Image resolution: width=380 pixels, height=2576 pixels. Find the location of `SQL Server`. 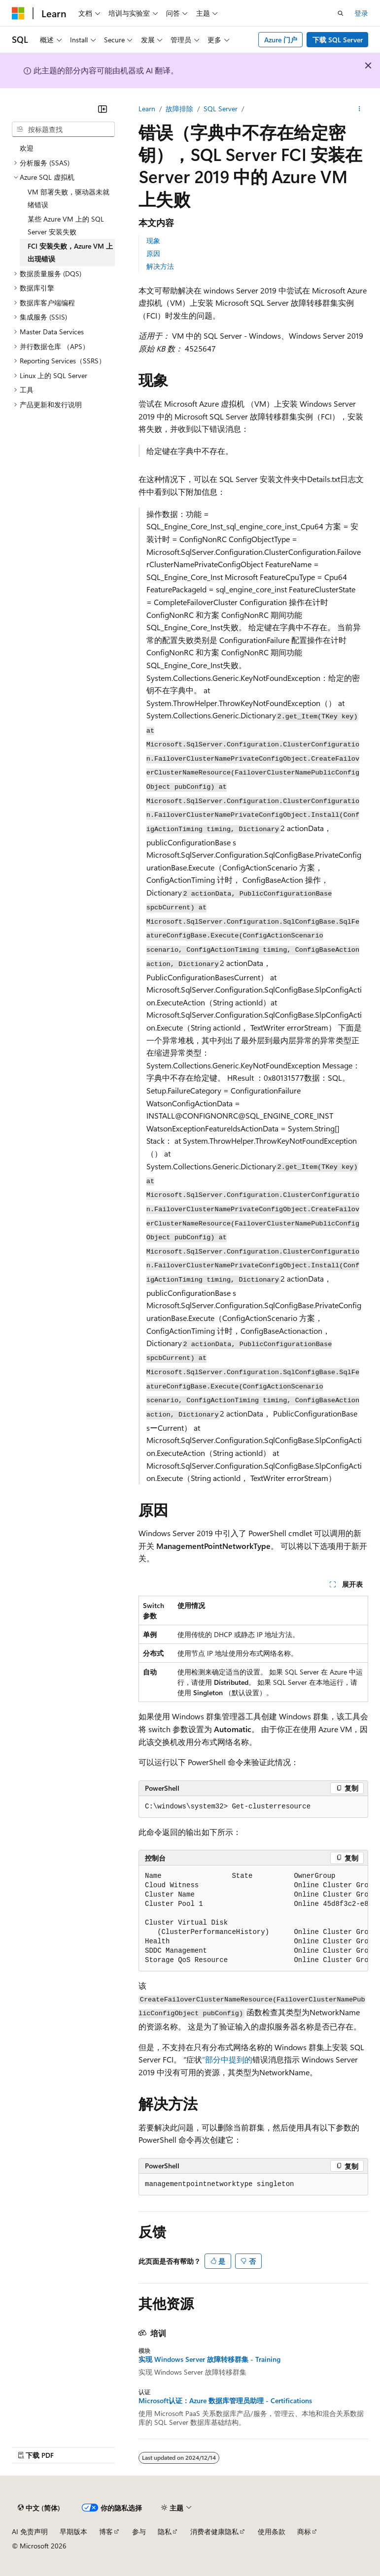

SQL Server is located at coordinates (221, 108).